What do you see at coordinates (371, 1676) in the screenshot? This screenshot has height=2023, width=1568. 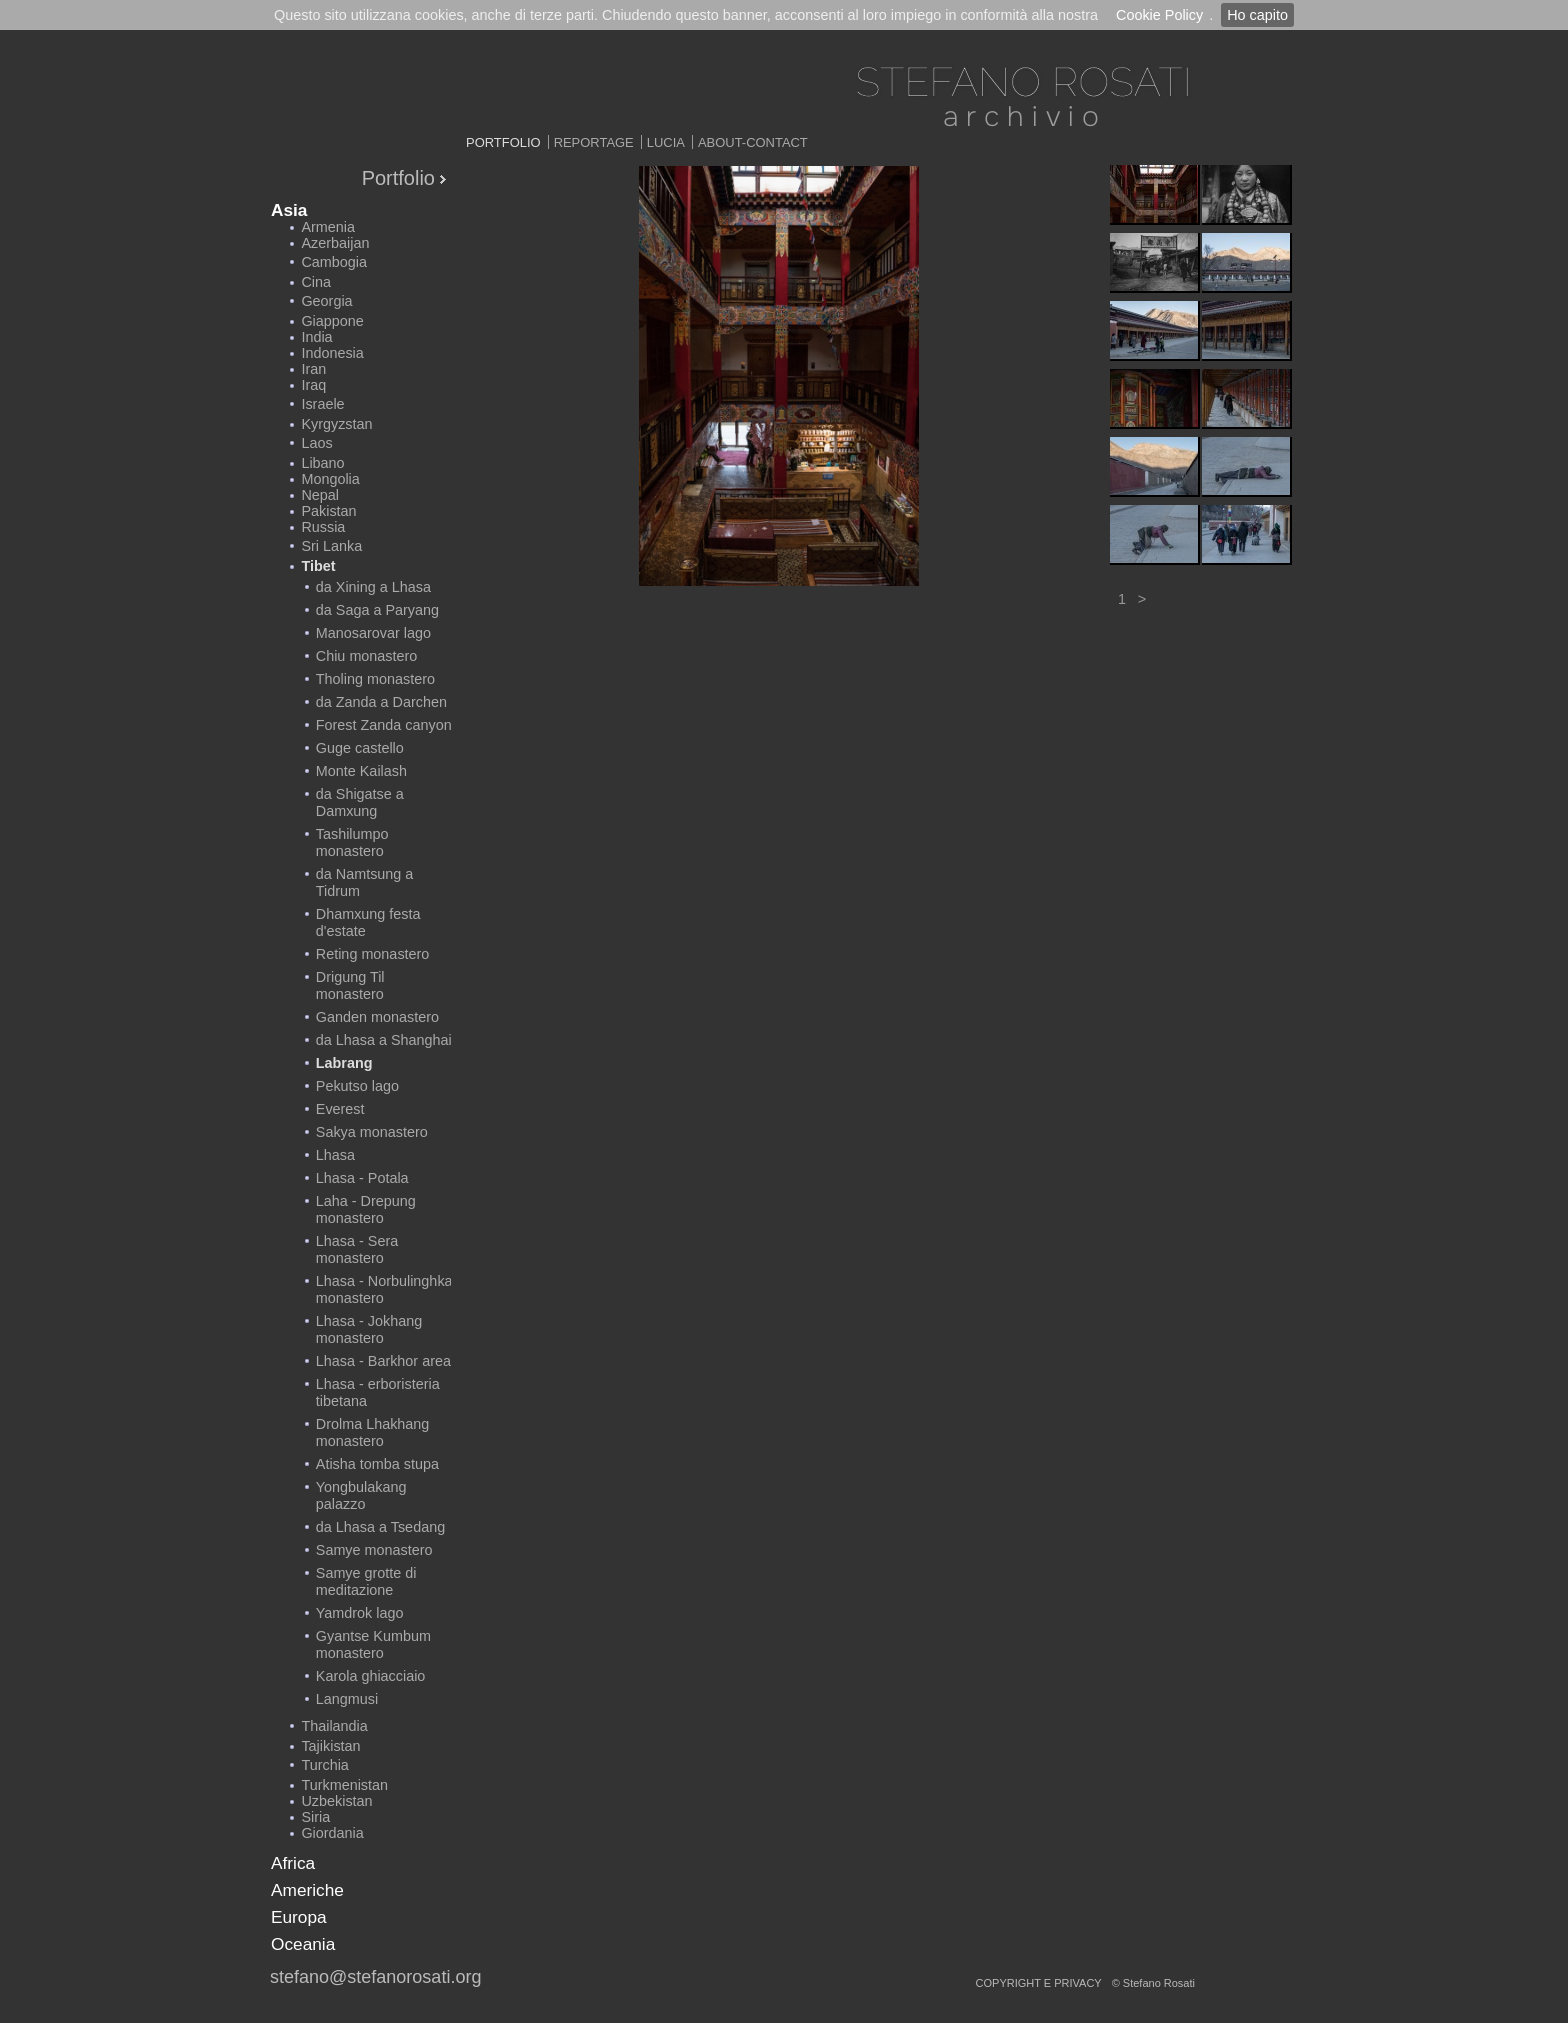 I see `Karola ghiacciaio` at bounding box center [371, 1676].